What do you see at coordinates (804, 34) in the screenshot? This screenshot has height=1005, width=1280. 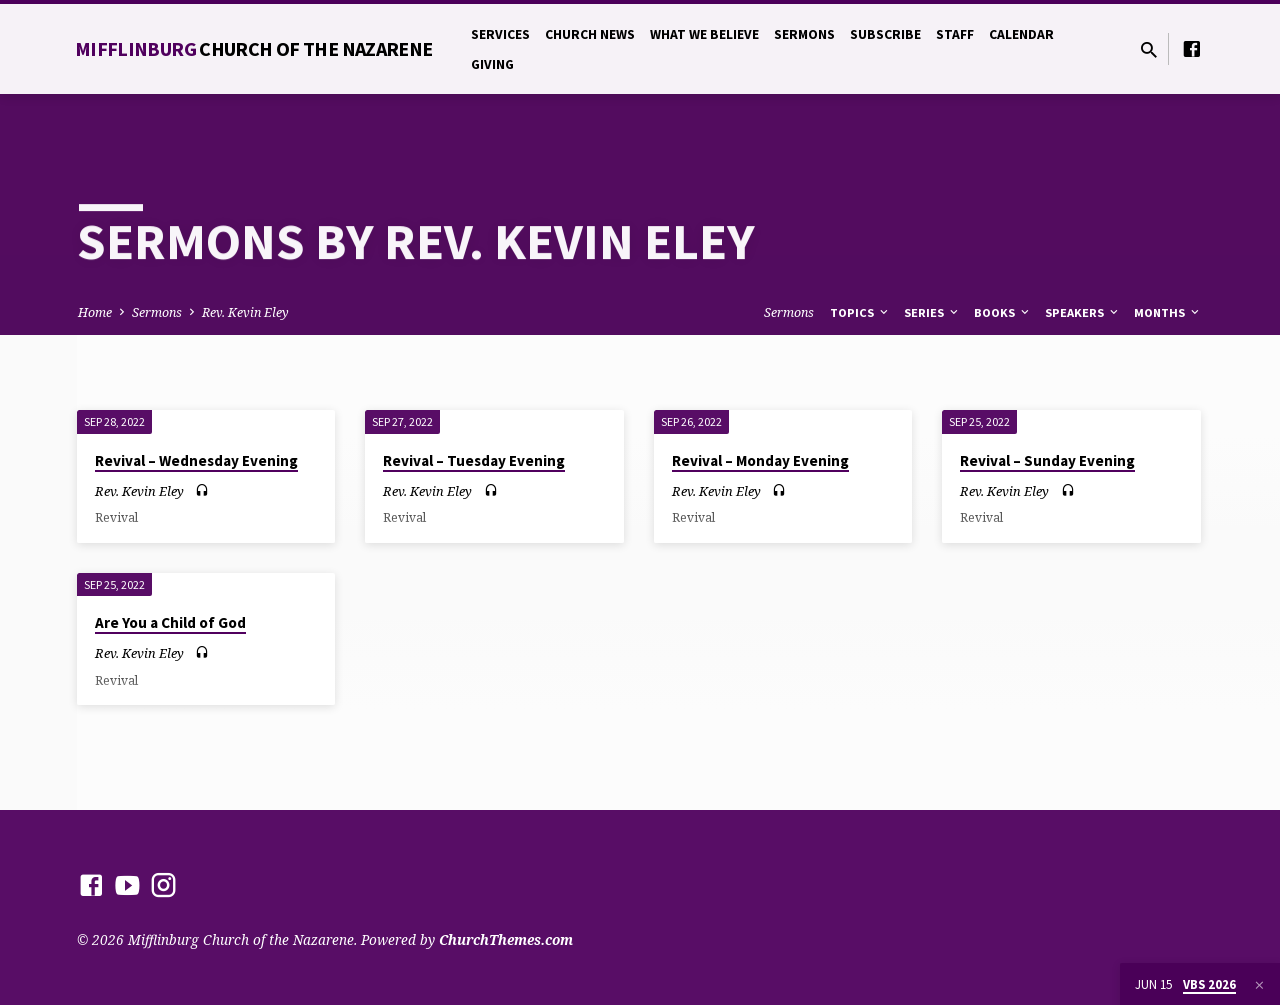 I see `Sermons` at bounding box center [804, 34].